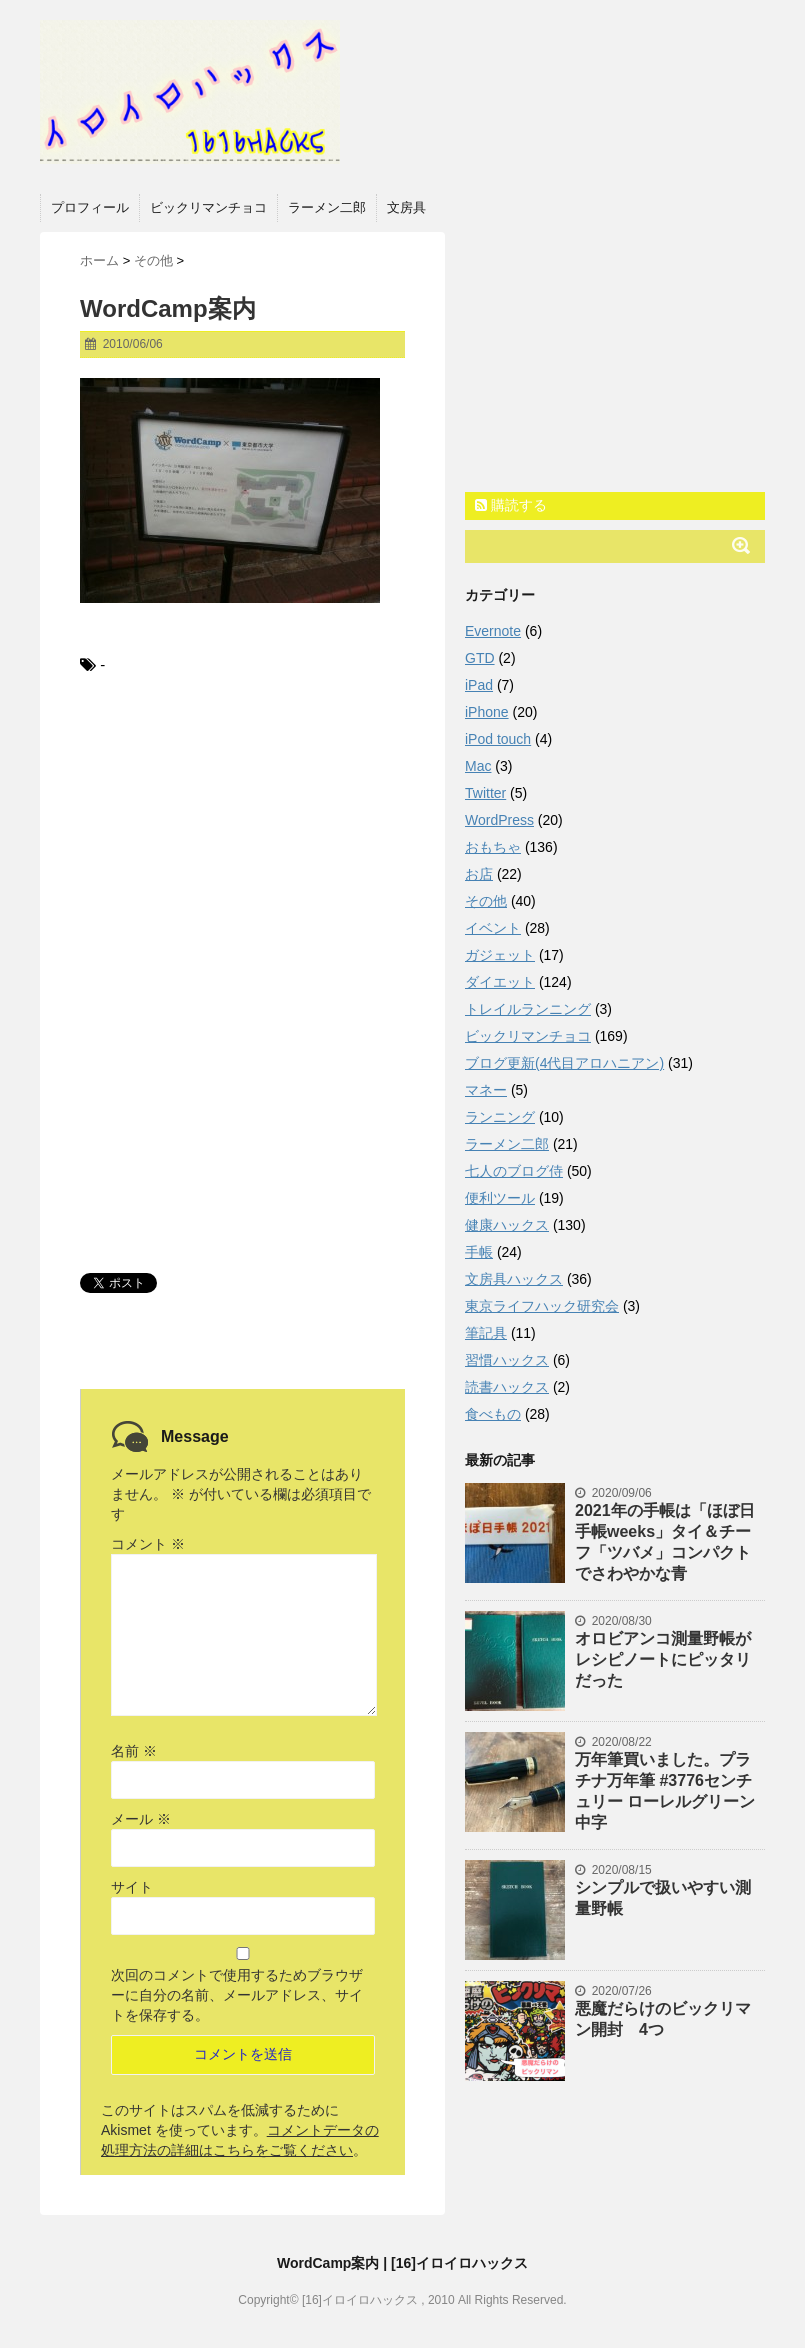 This screenshot has width=805, height=2348. What do you see at coordinates (132, 1887) in the screenshot?
I see `サイト` at bounding box center [132, 1887].